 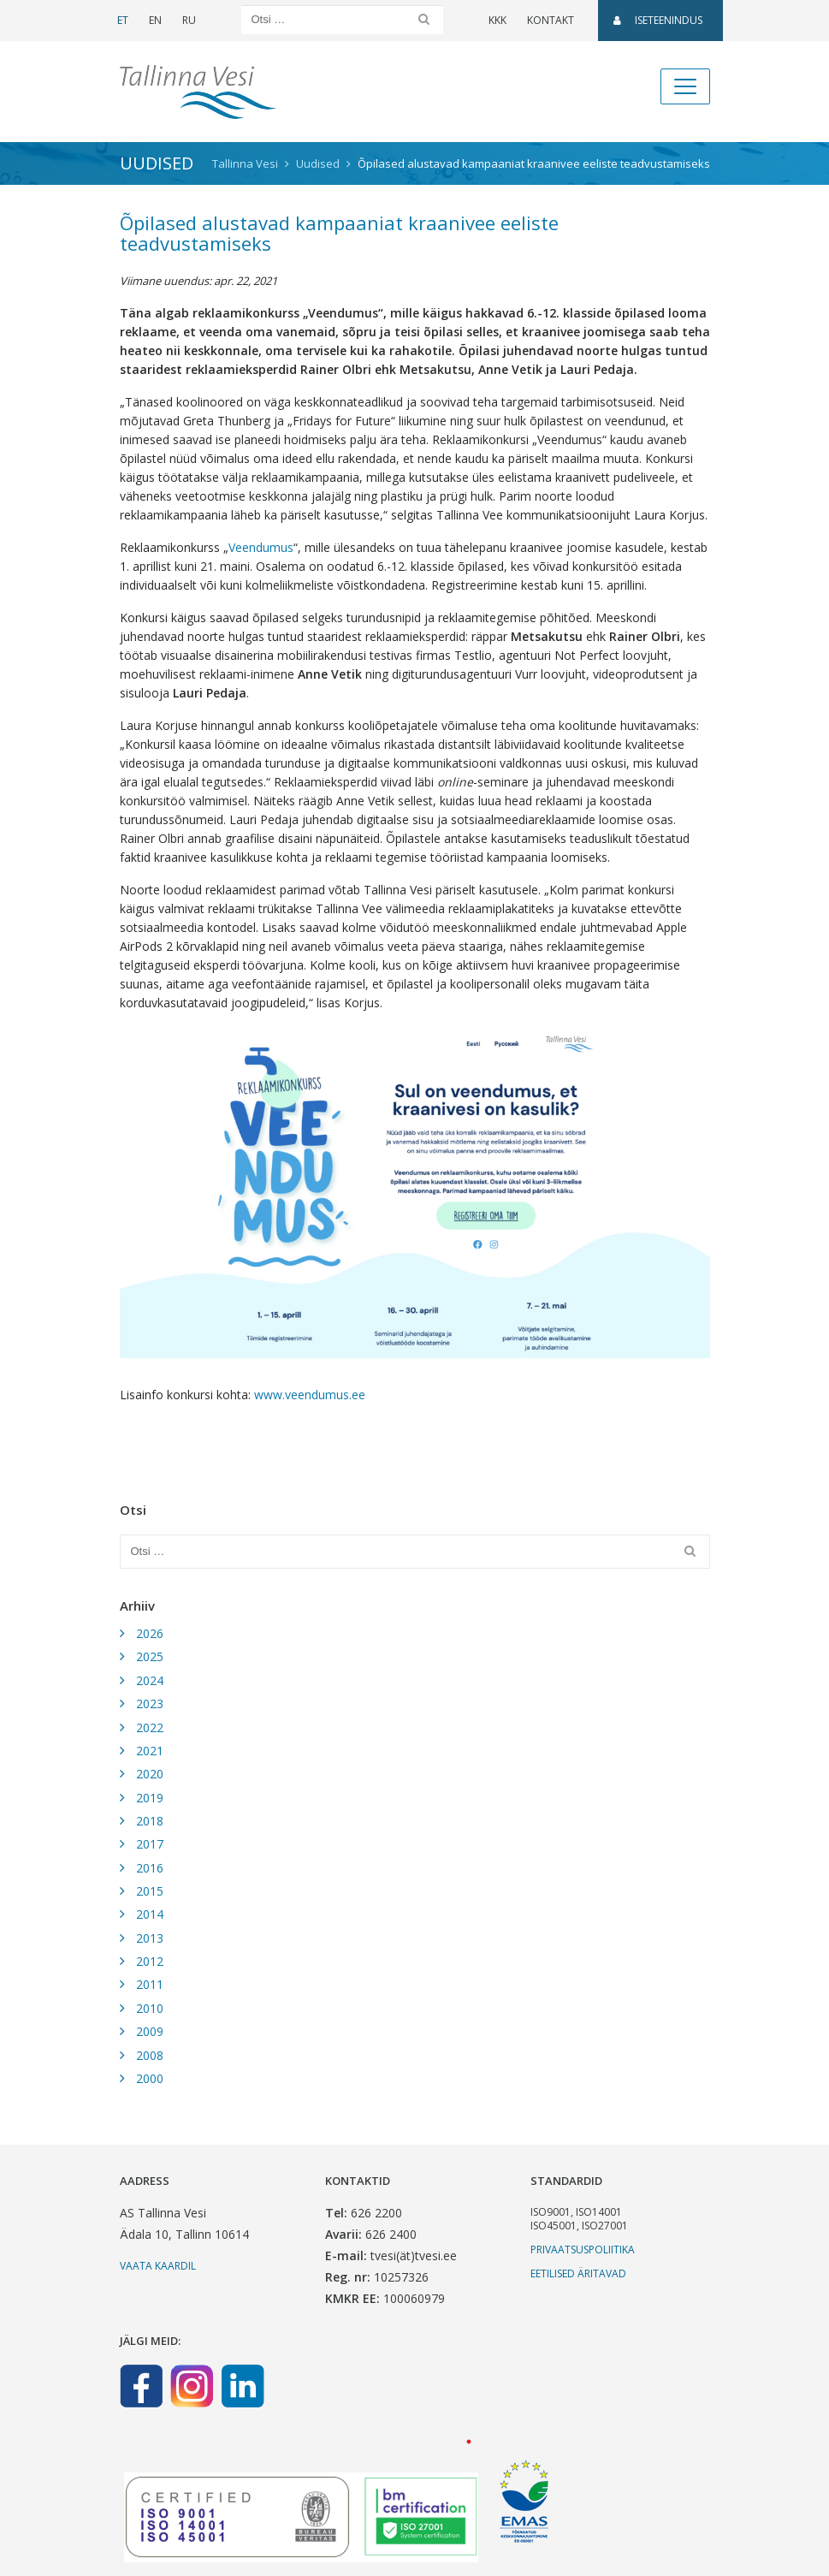 What do you see at coordinates (149, 1868) in the screenshot?
I see `2016` at bounding box center [149, 1868].